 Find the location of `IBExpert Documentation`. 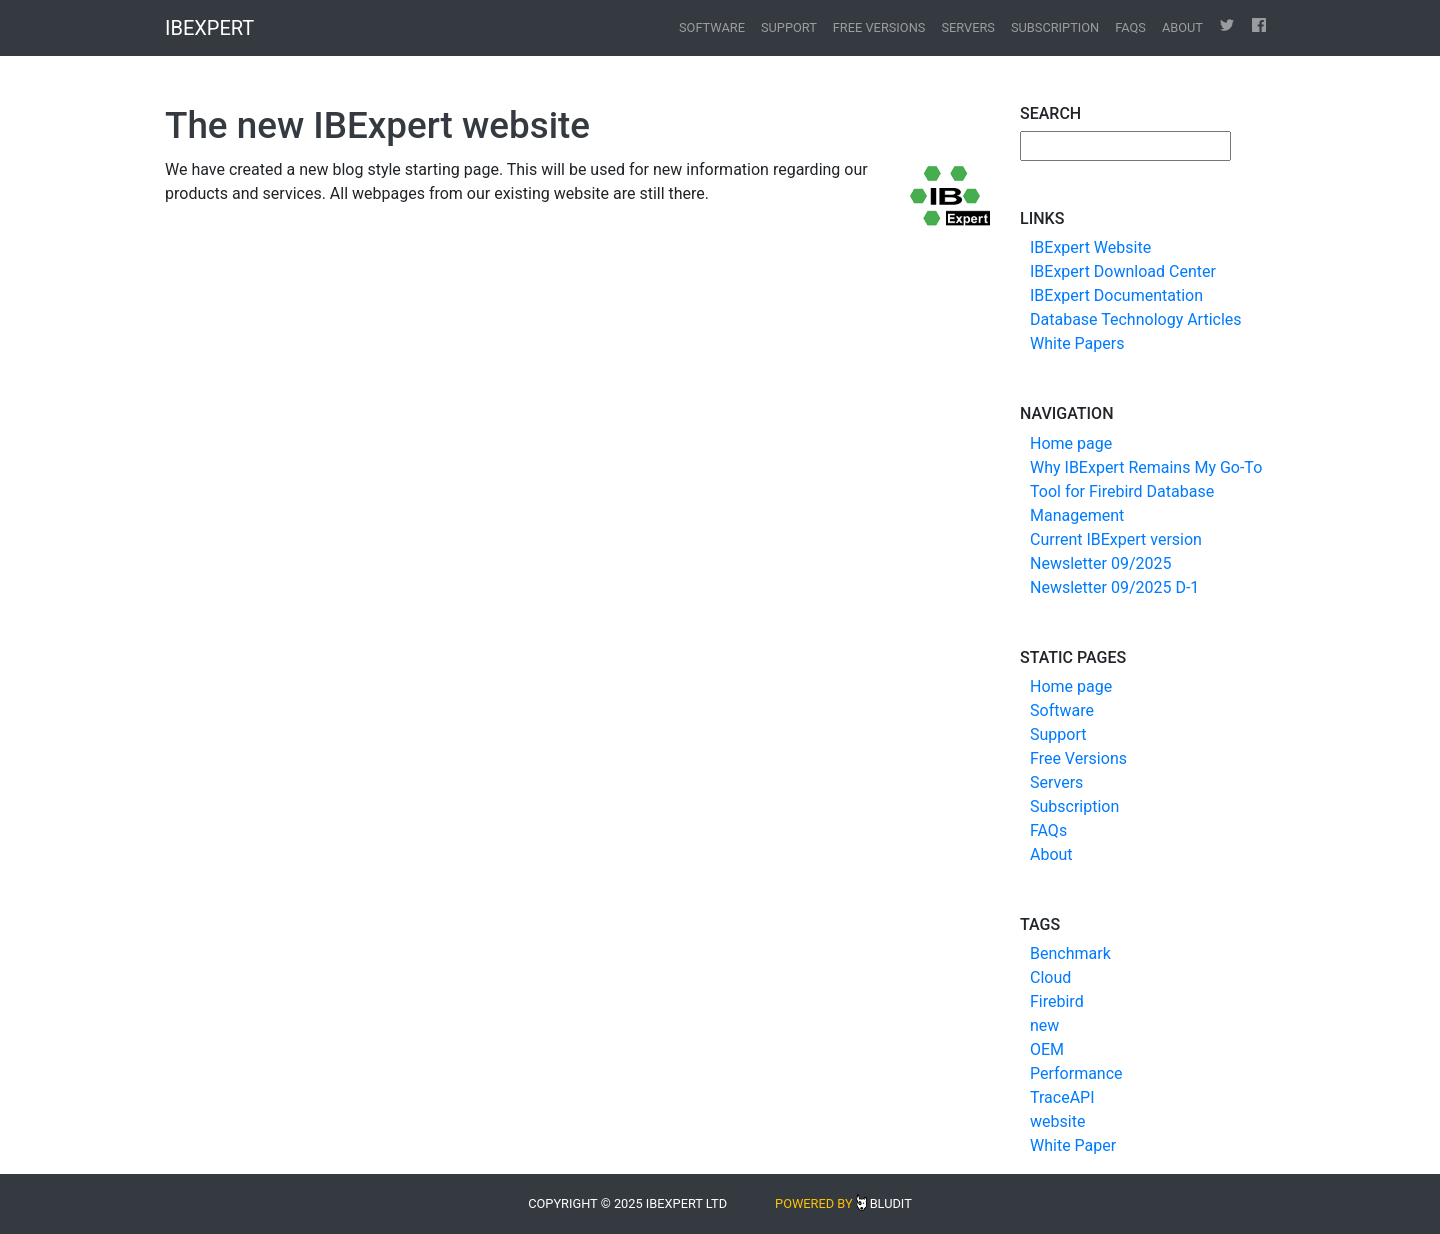

IBExpert Documentation is located at coordinates (1116, 295).